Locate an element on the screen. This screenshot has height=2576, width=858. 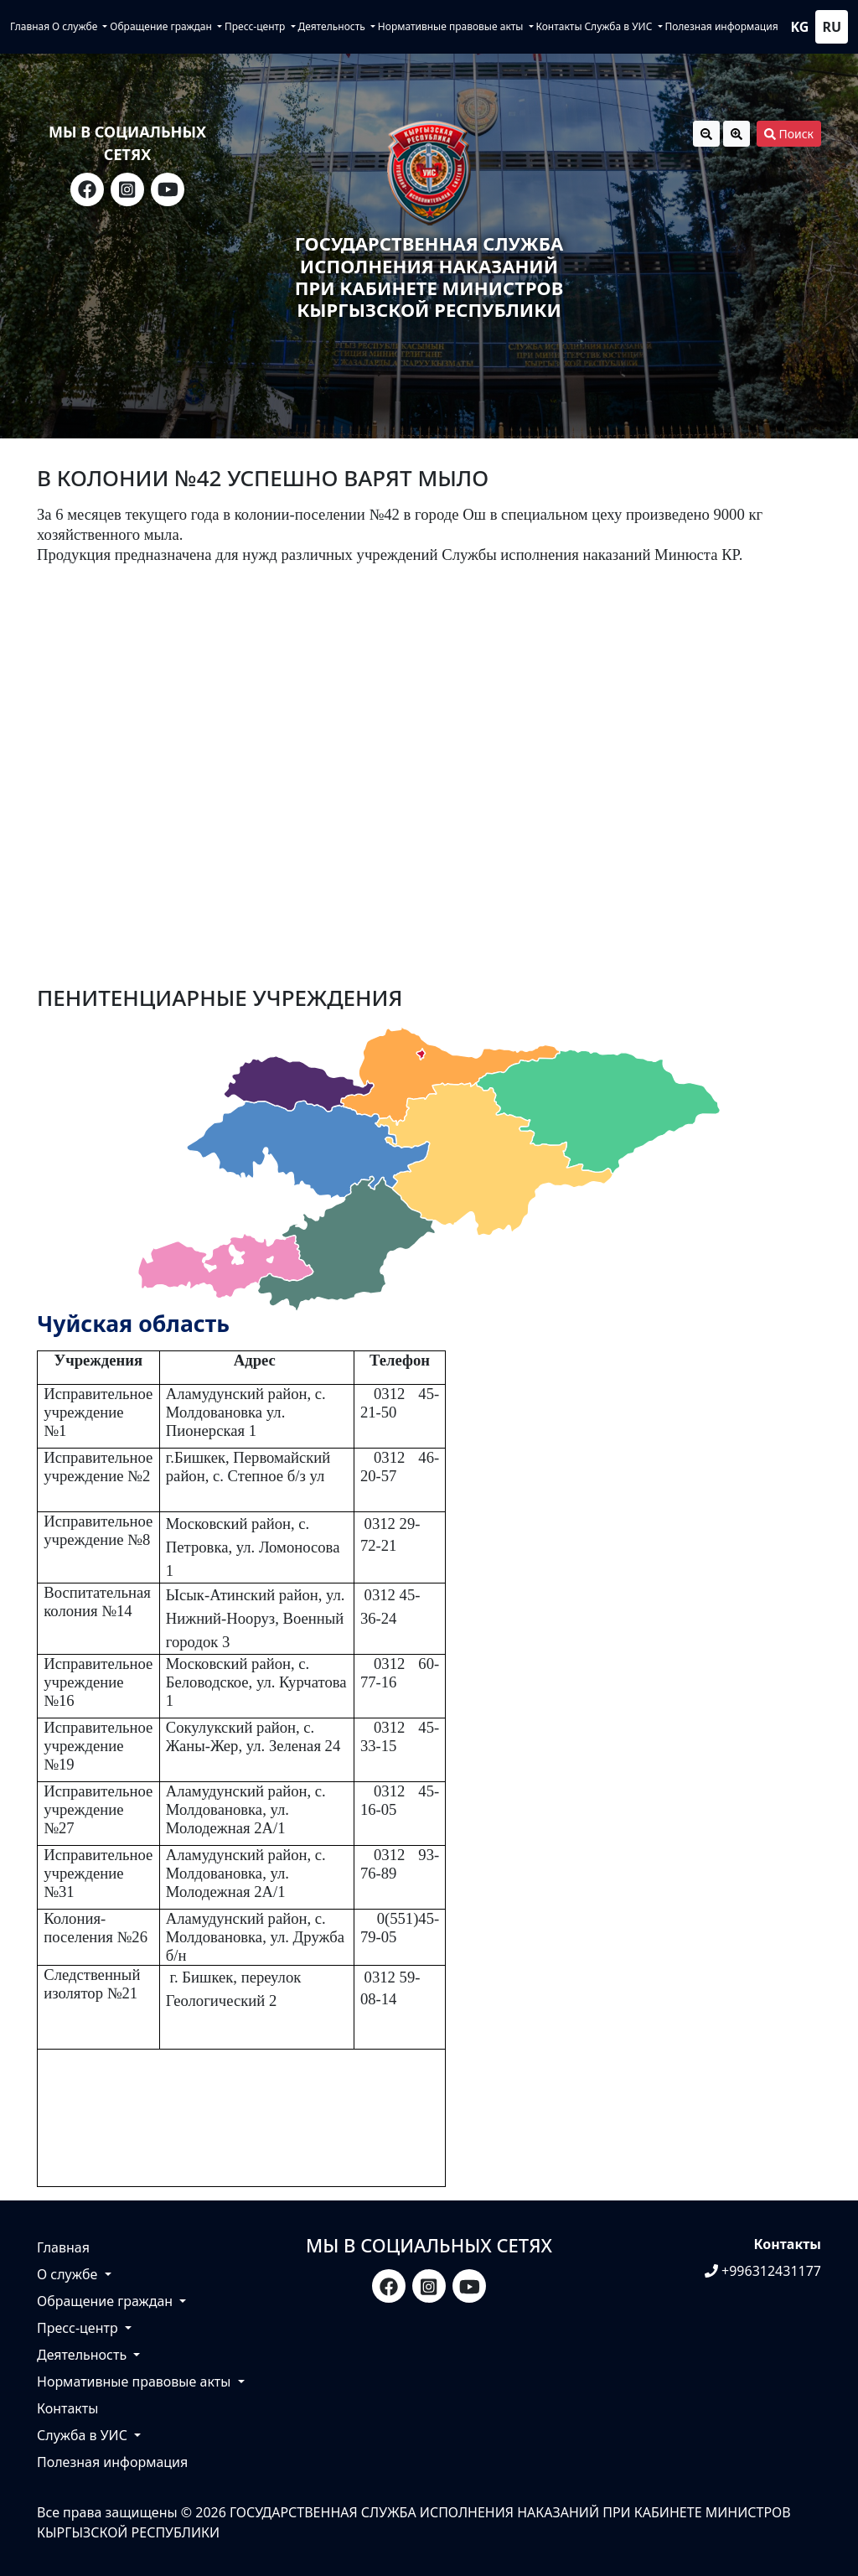
kg is located at coordinates (800, 27).